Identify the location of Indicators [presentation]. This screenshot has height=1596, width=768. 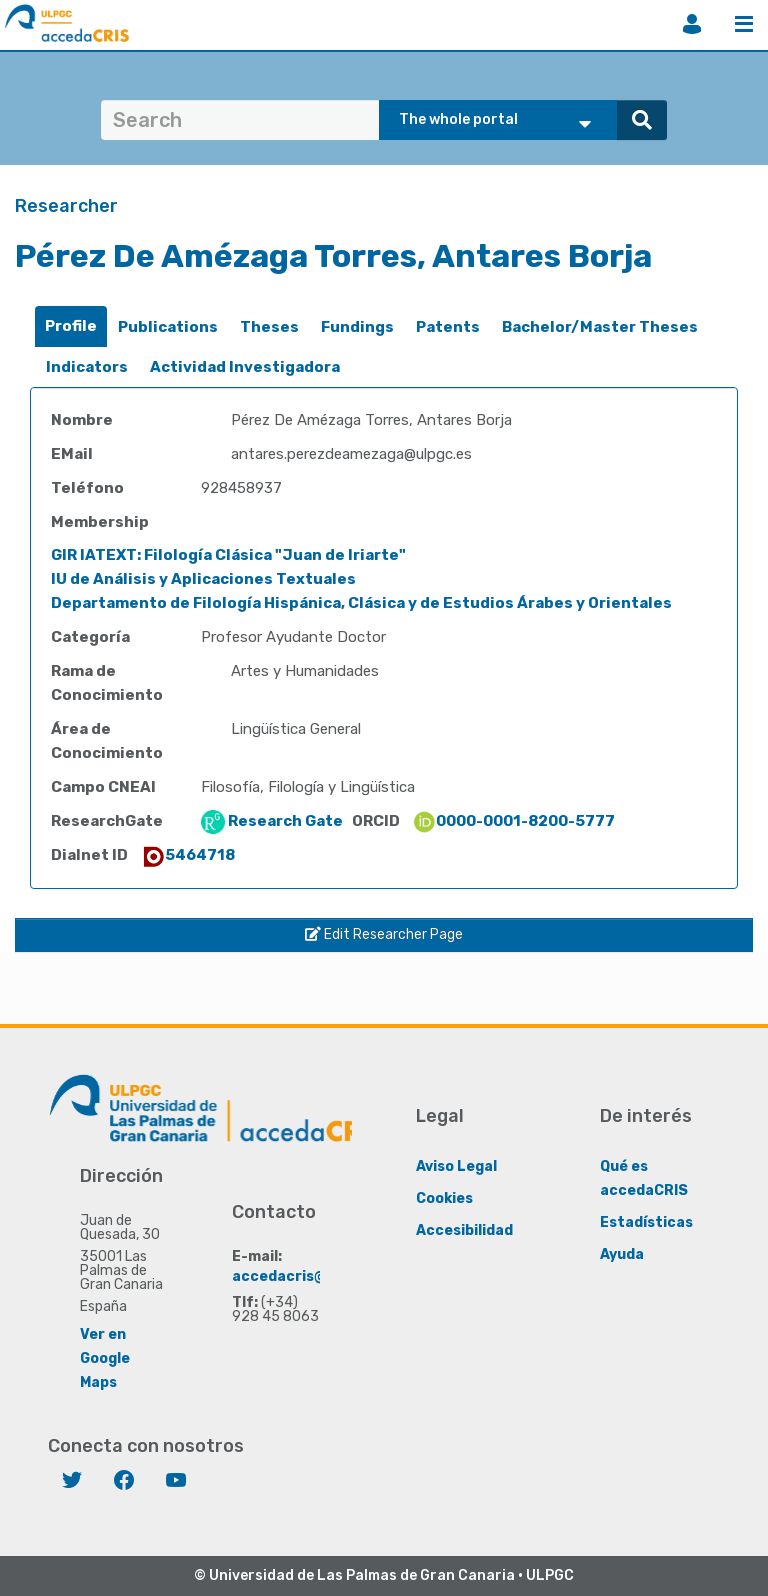
(87, 367).